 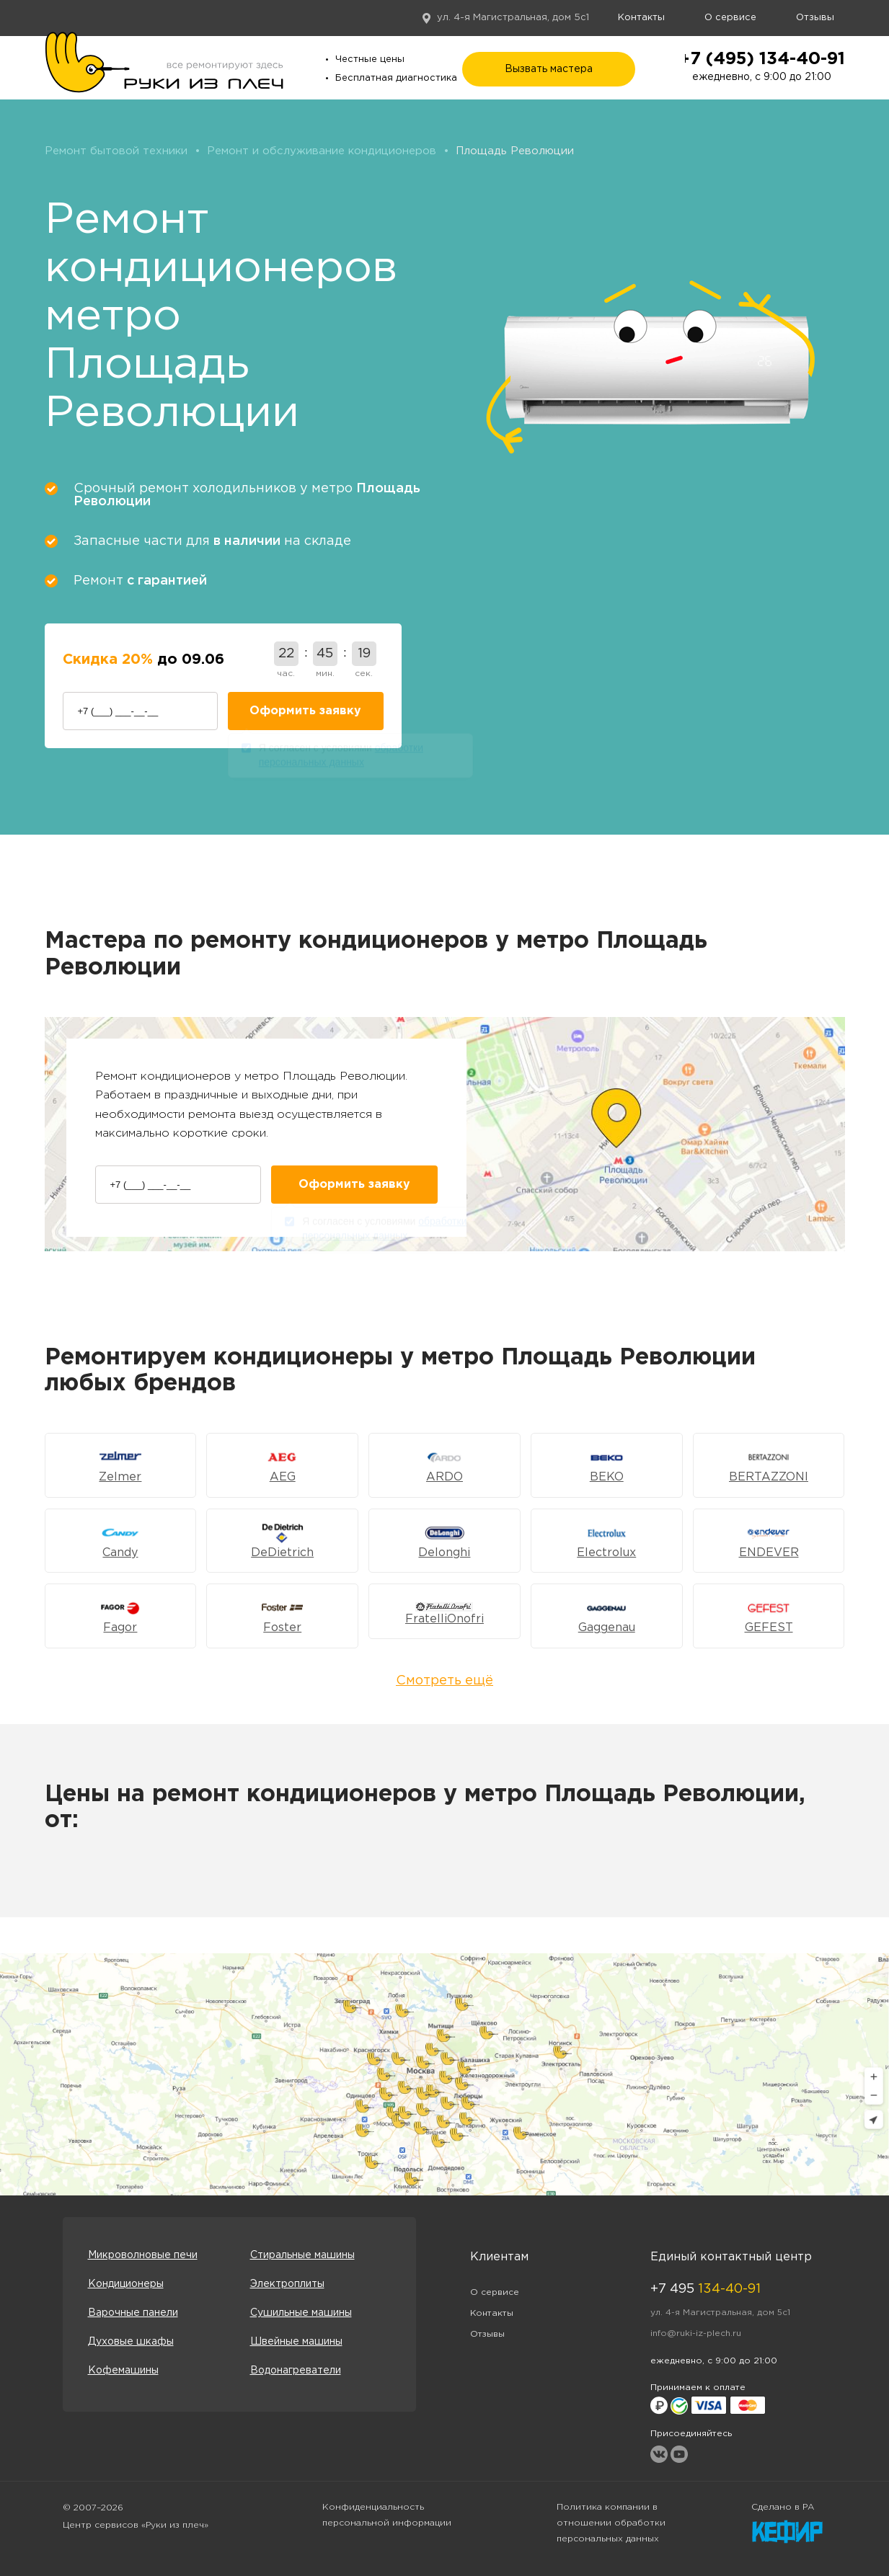 What do you see at coordinates (301, 2313) in the screenshot?
I see `Сушильные машины` at bounding box center [301, 2313].